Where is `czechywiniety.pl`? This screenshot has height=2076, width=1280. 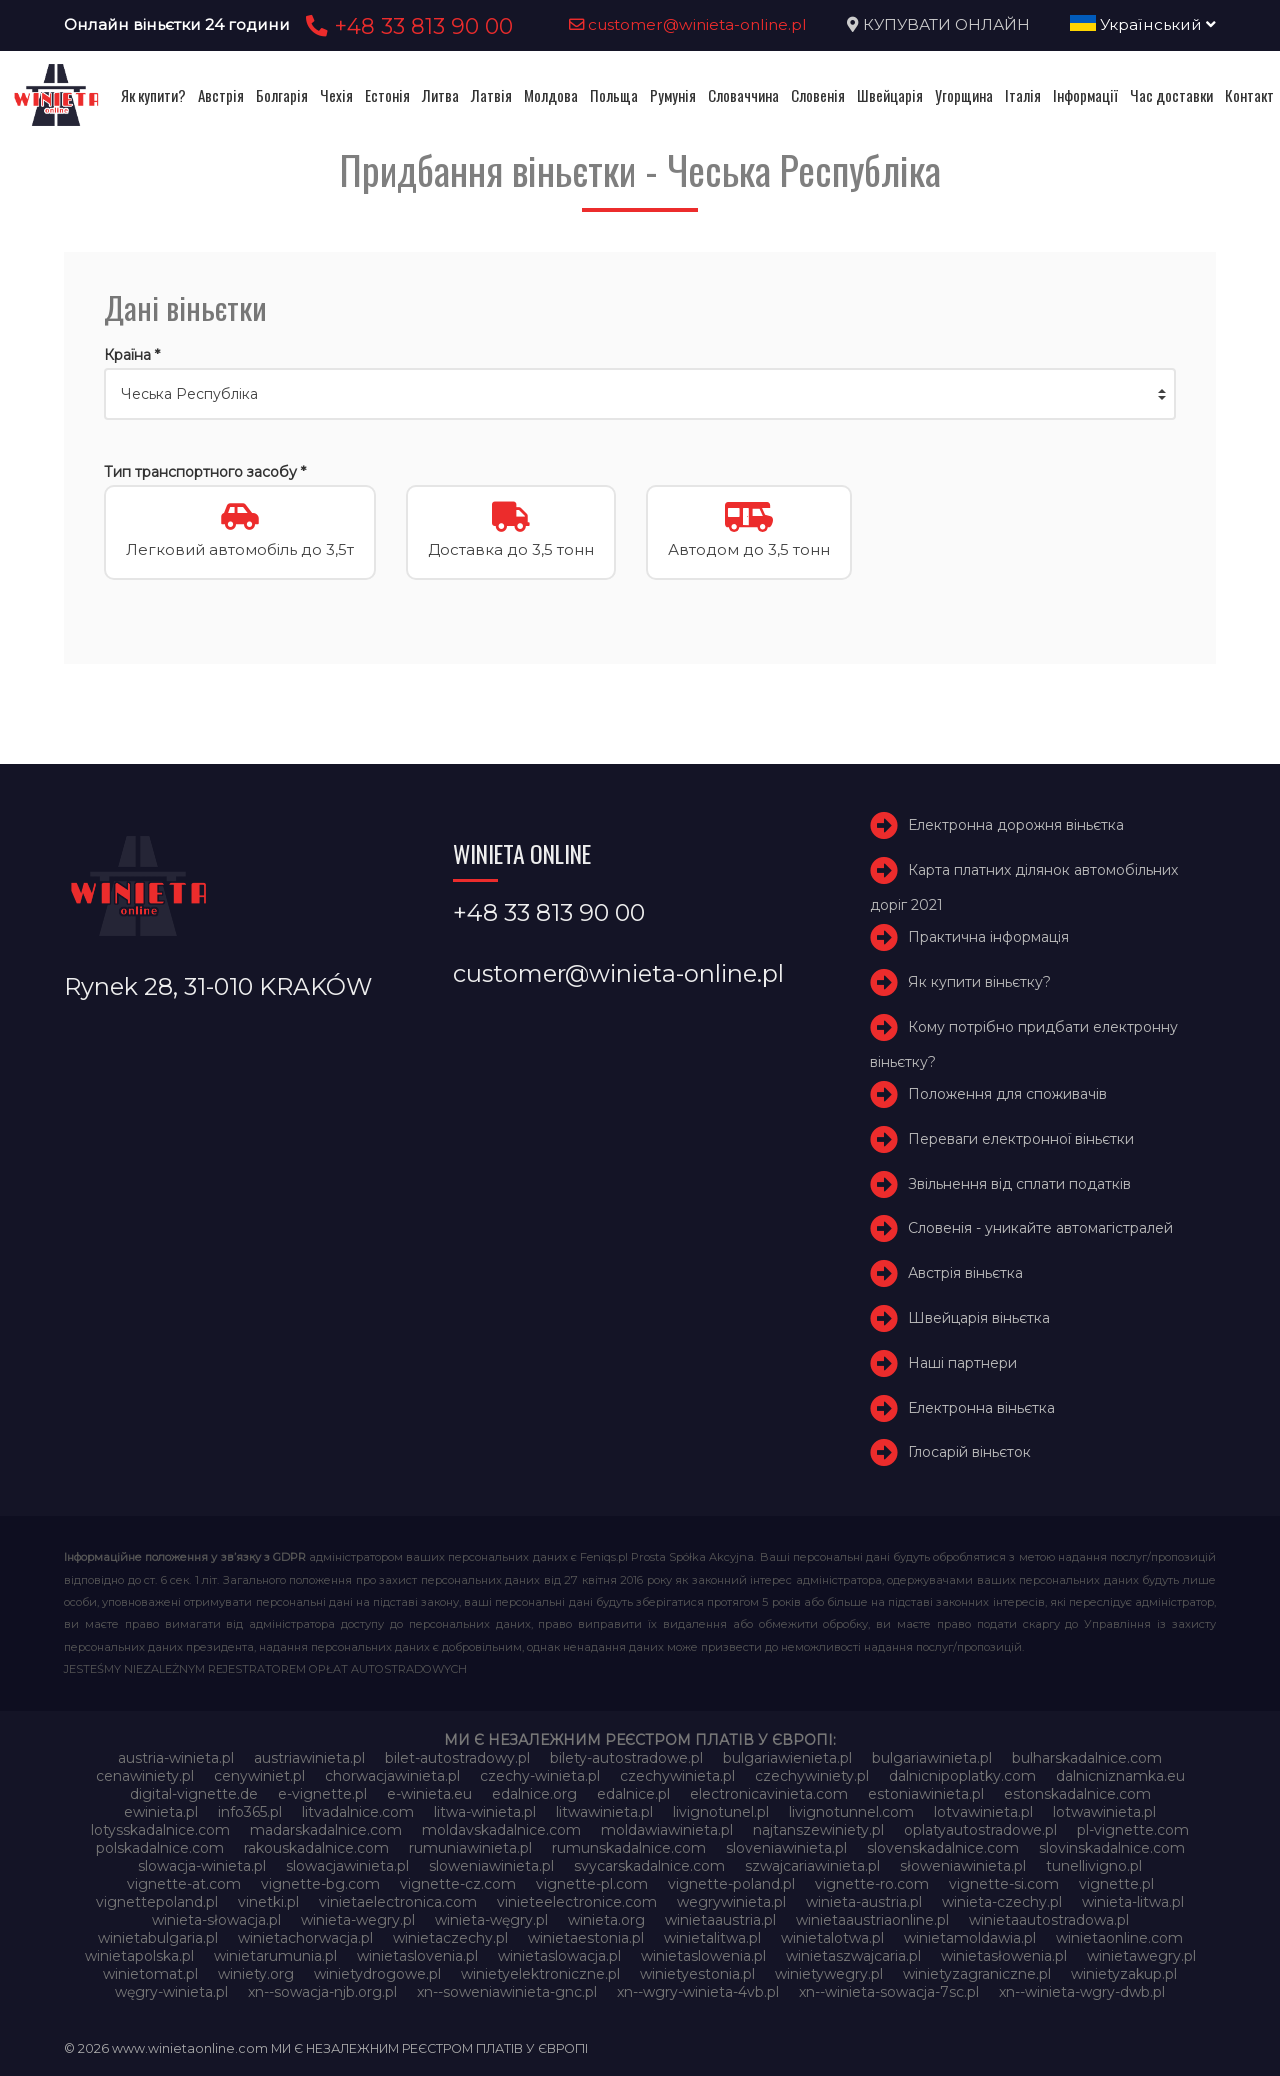 czechywiniety.pl is located at coordinates (812, 1776).